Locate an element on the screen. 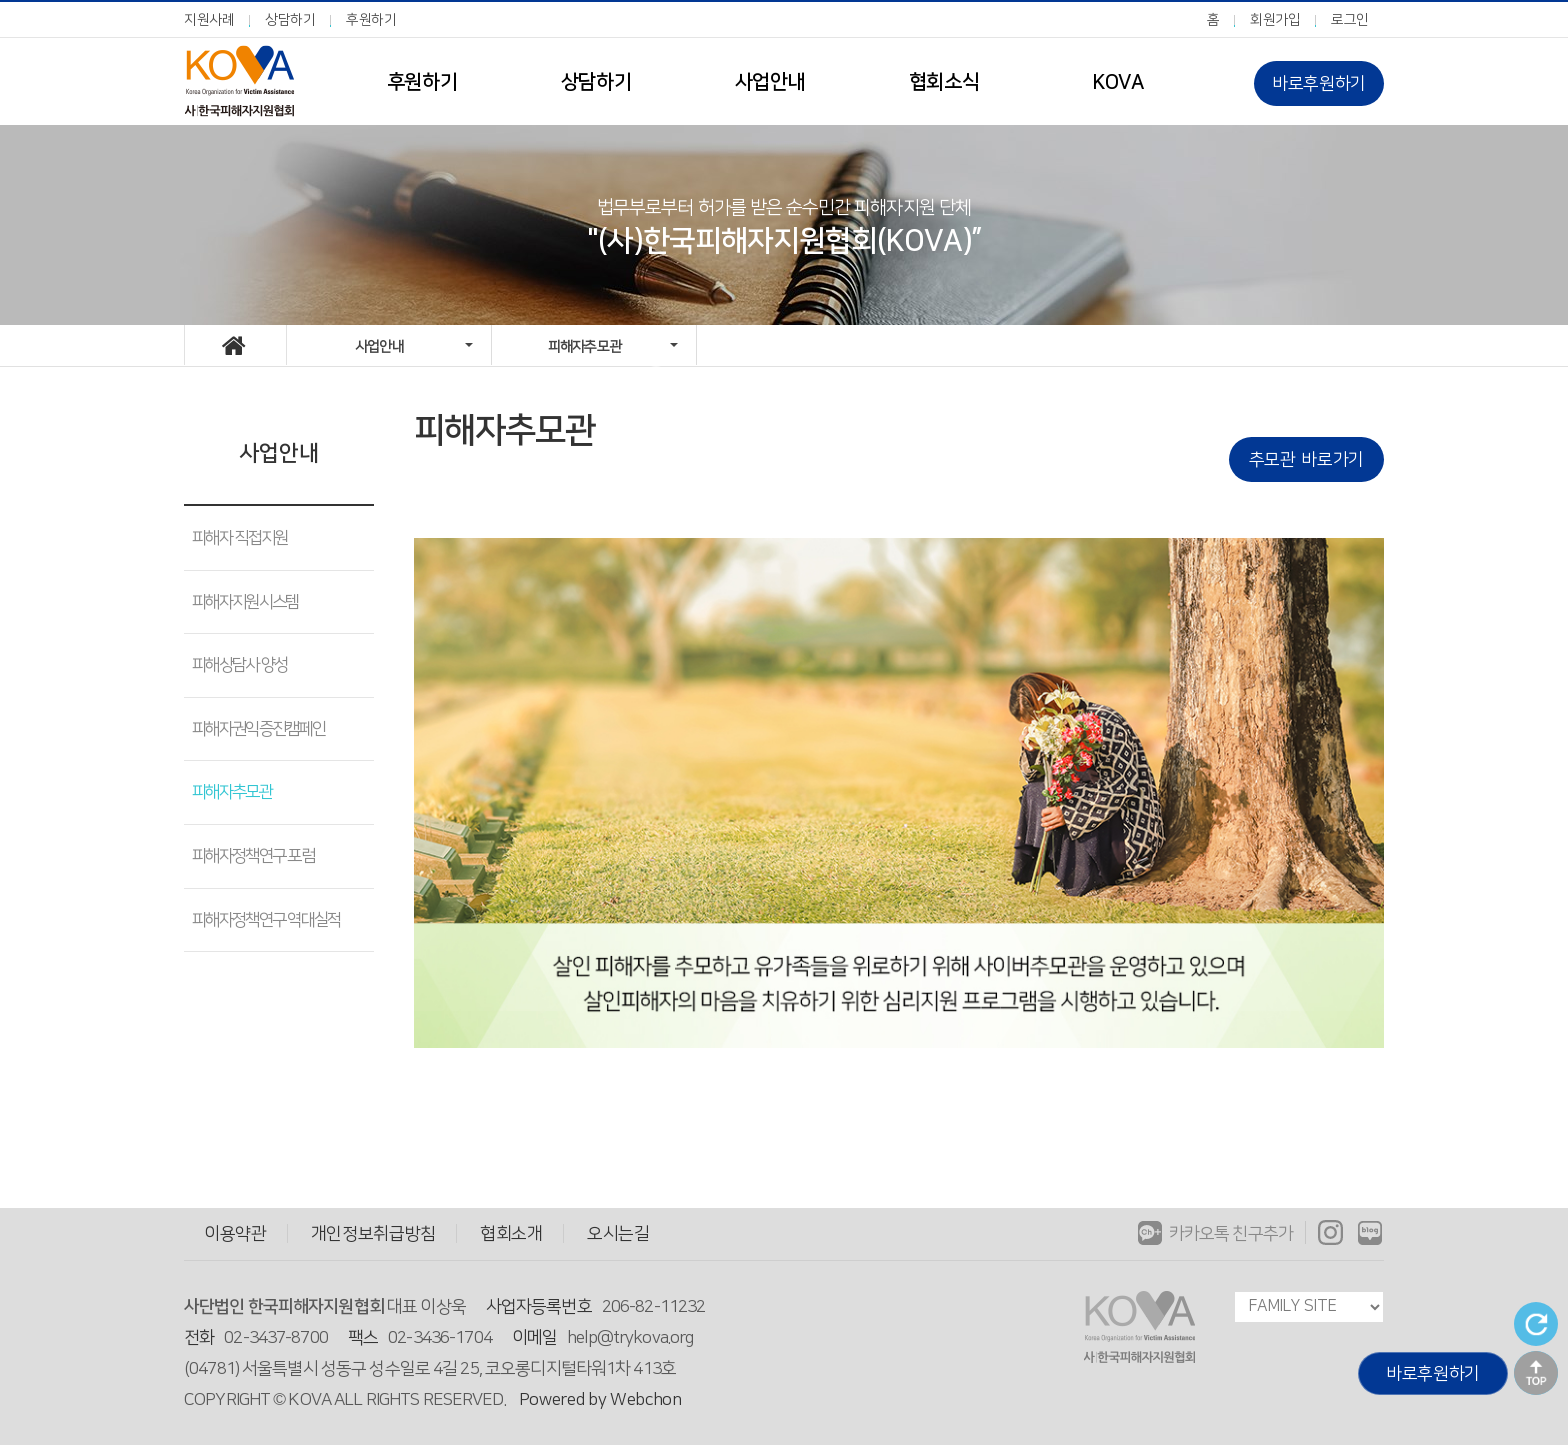 The image size is (1568, 1445). 피해자정책연구 포럼 is located at coordinates (253, 856).